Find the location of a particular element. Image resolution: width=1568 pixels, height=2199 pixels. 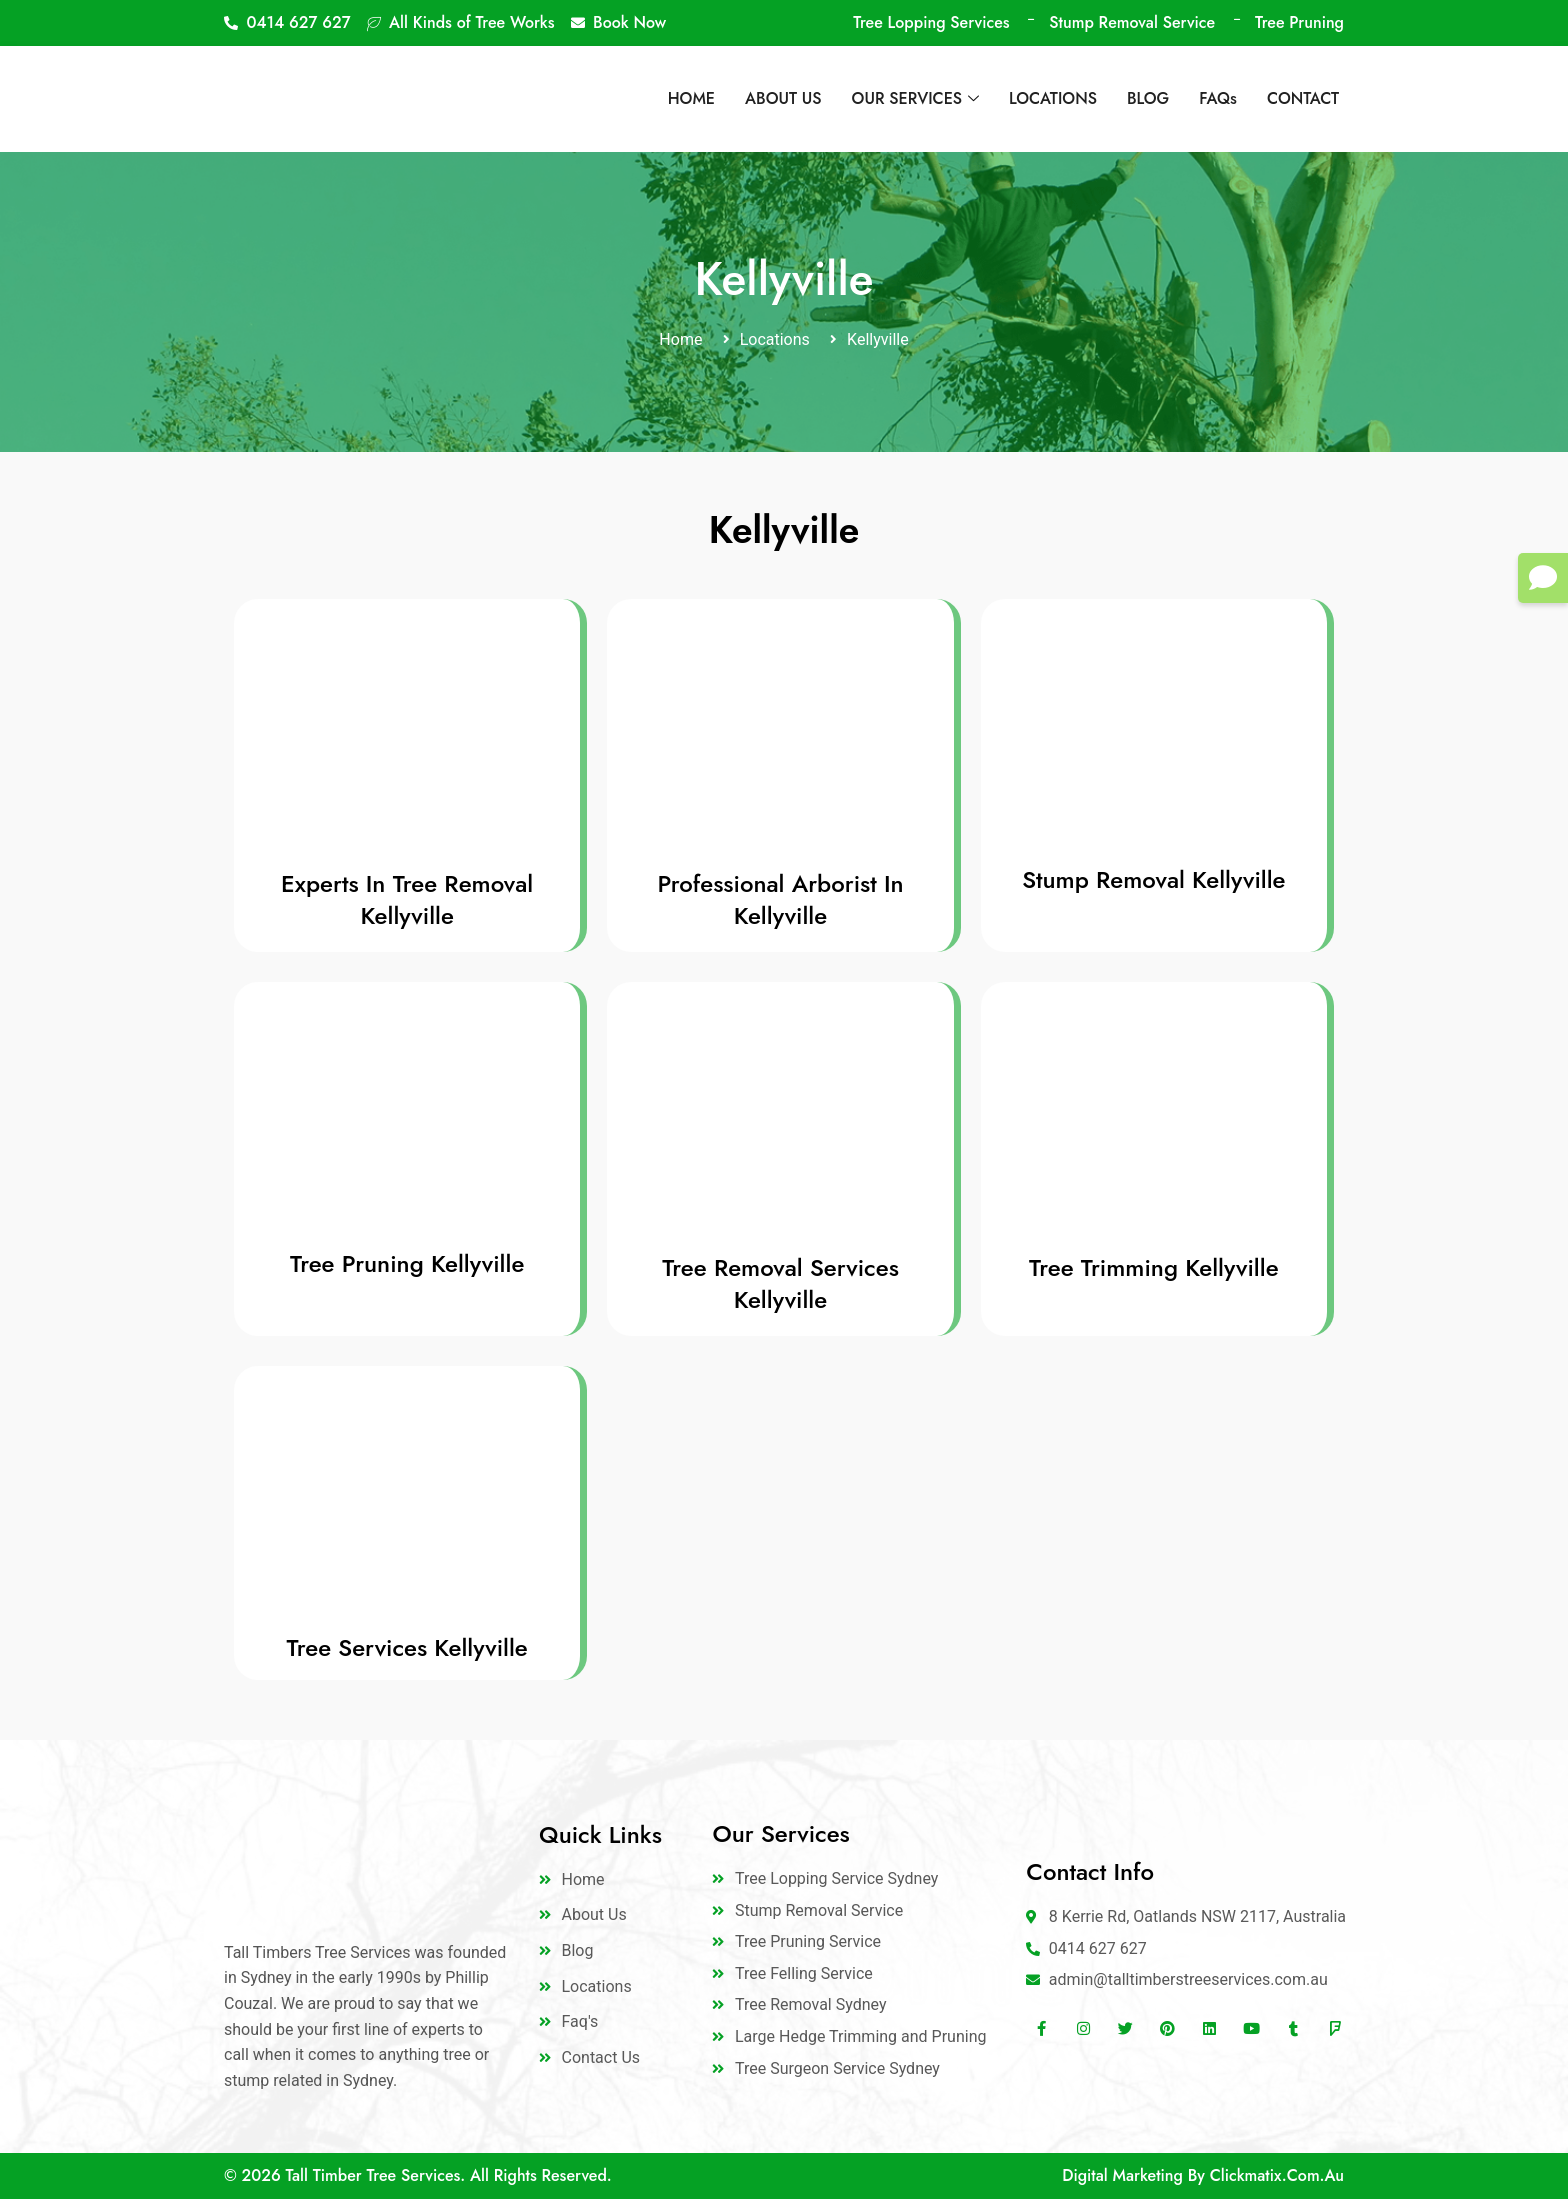

BLOG is located at coordinates (1148, 98).